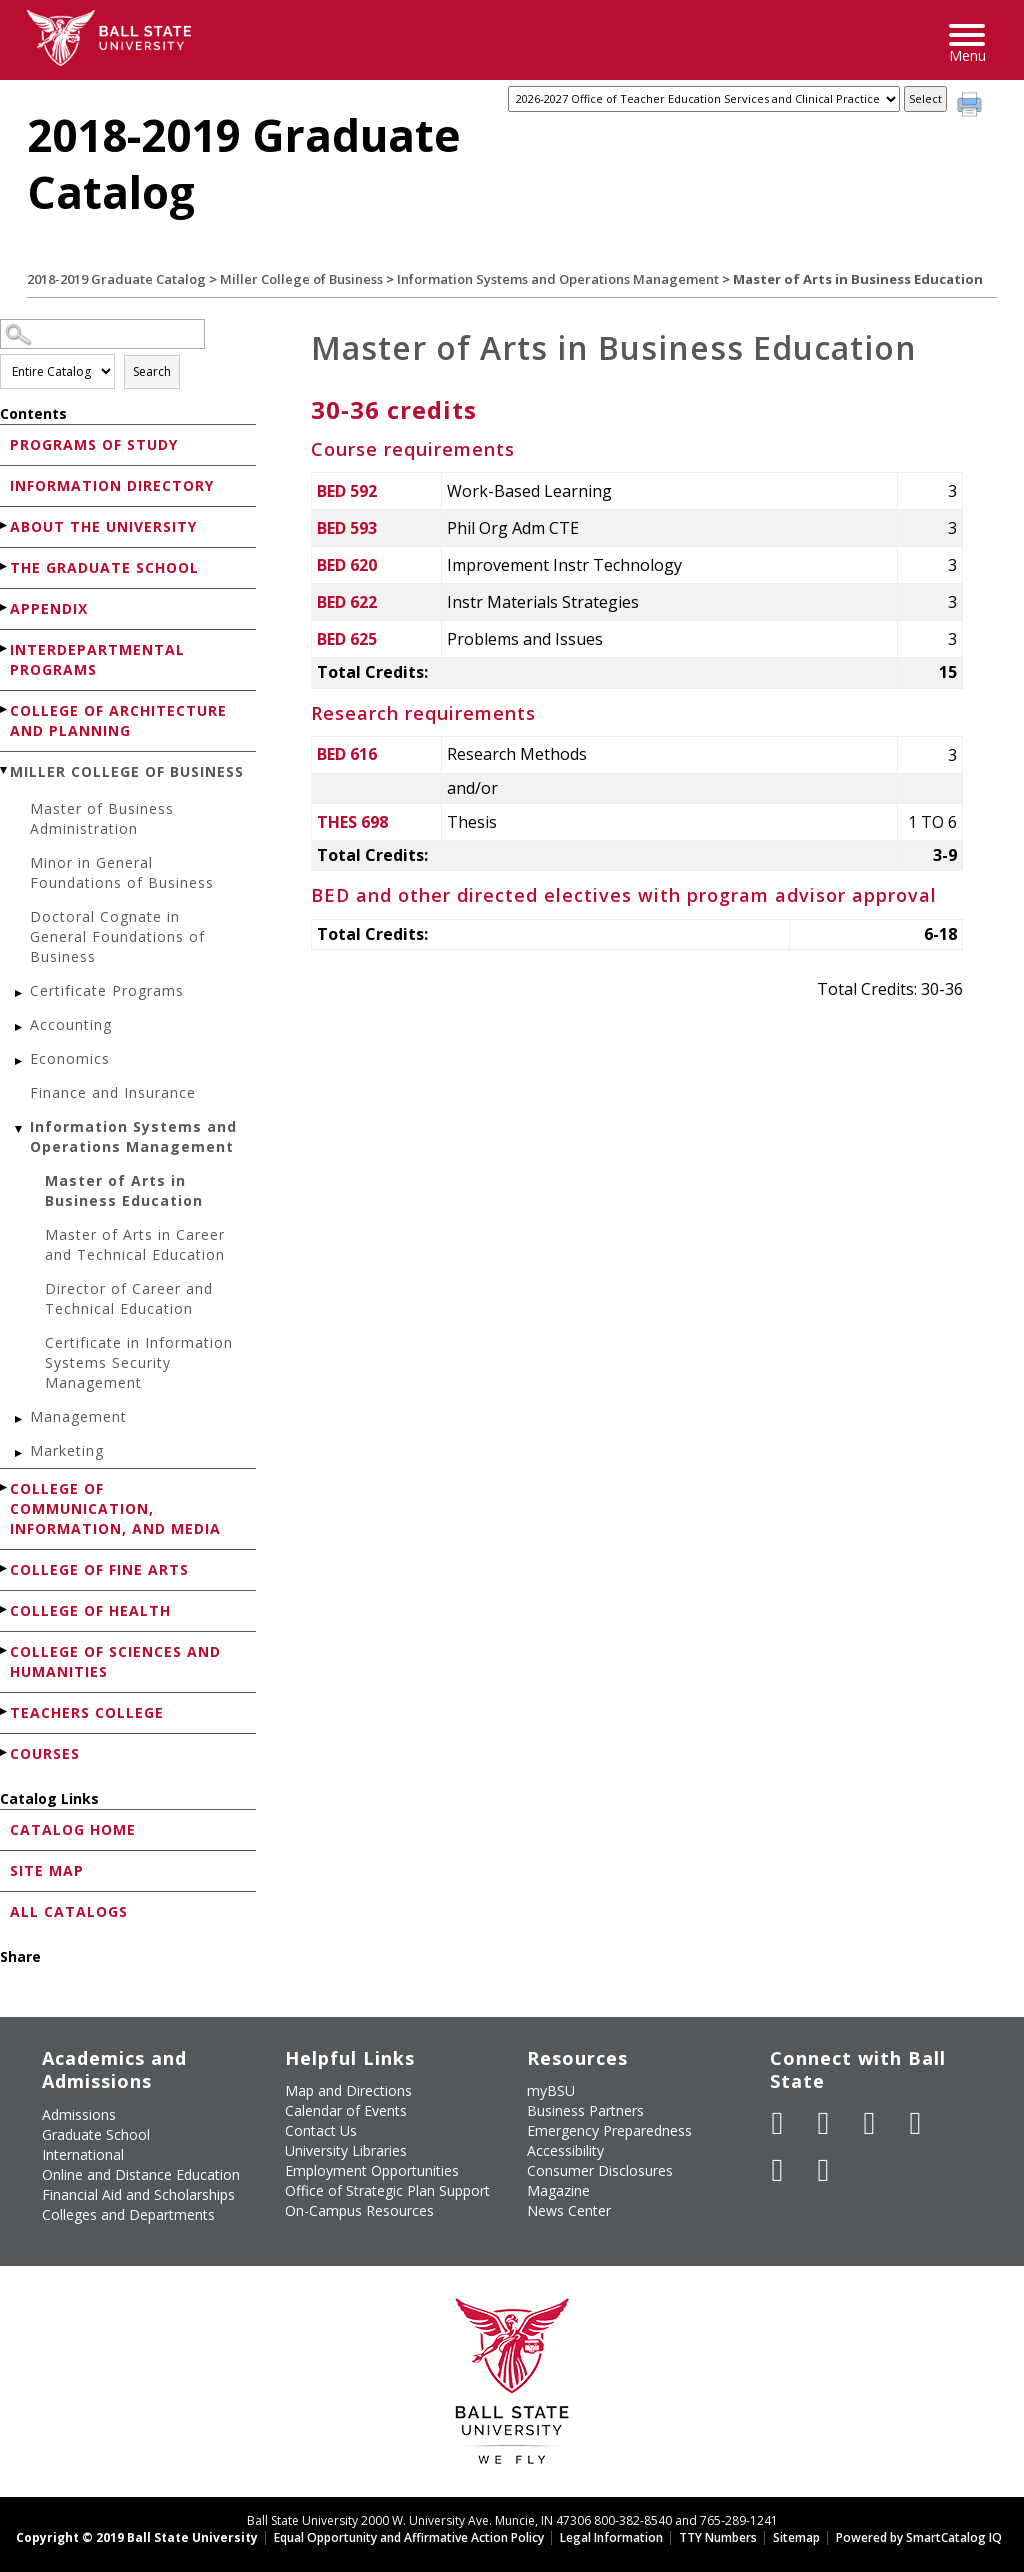 Image resolution: width=1024 pixels, height=2572 pixels. I want to click on BED 622, so click(347, 602).